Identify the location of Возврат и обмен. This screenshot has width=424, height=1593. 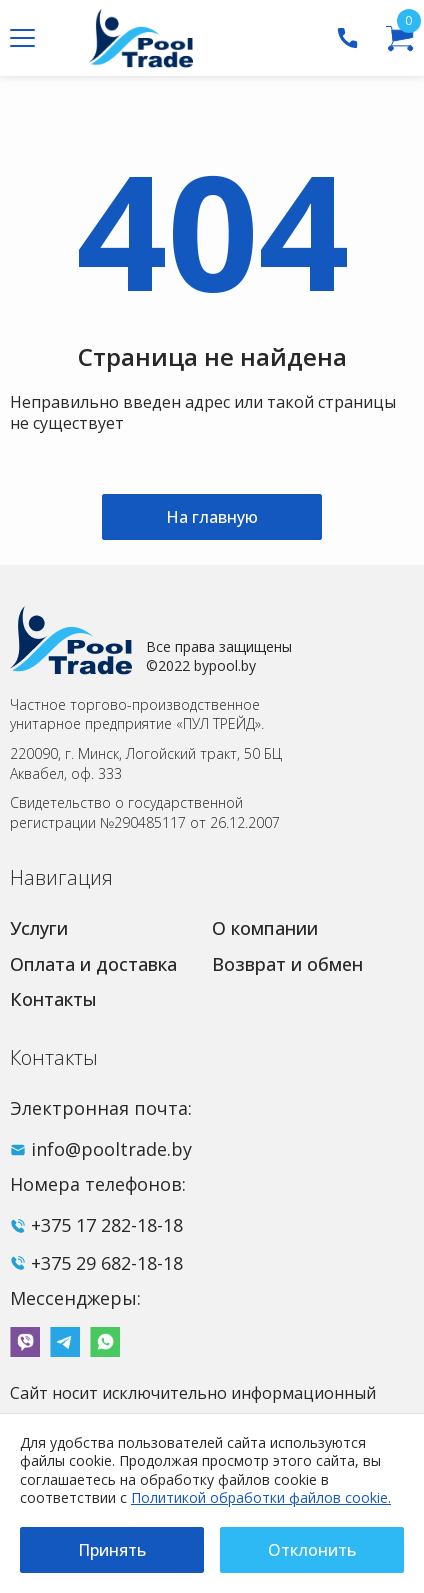
(287, 964).